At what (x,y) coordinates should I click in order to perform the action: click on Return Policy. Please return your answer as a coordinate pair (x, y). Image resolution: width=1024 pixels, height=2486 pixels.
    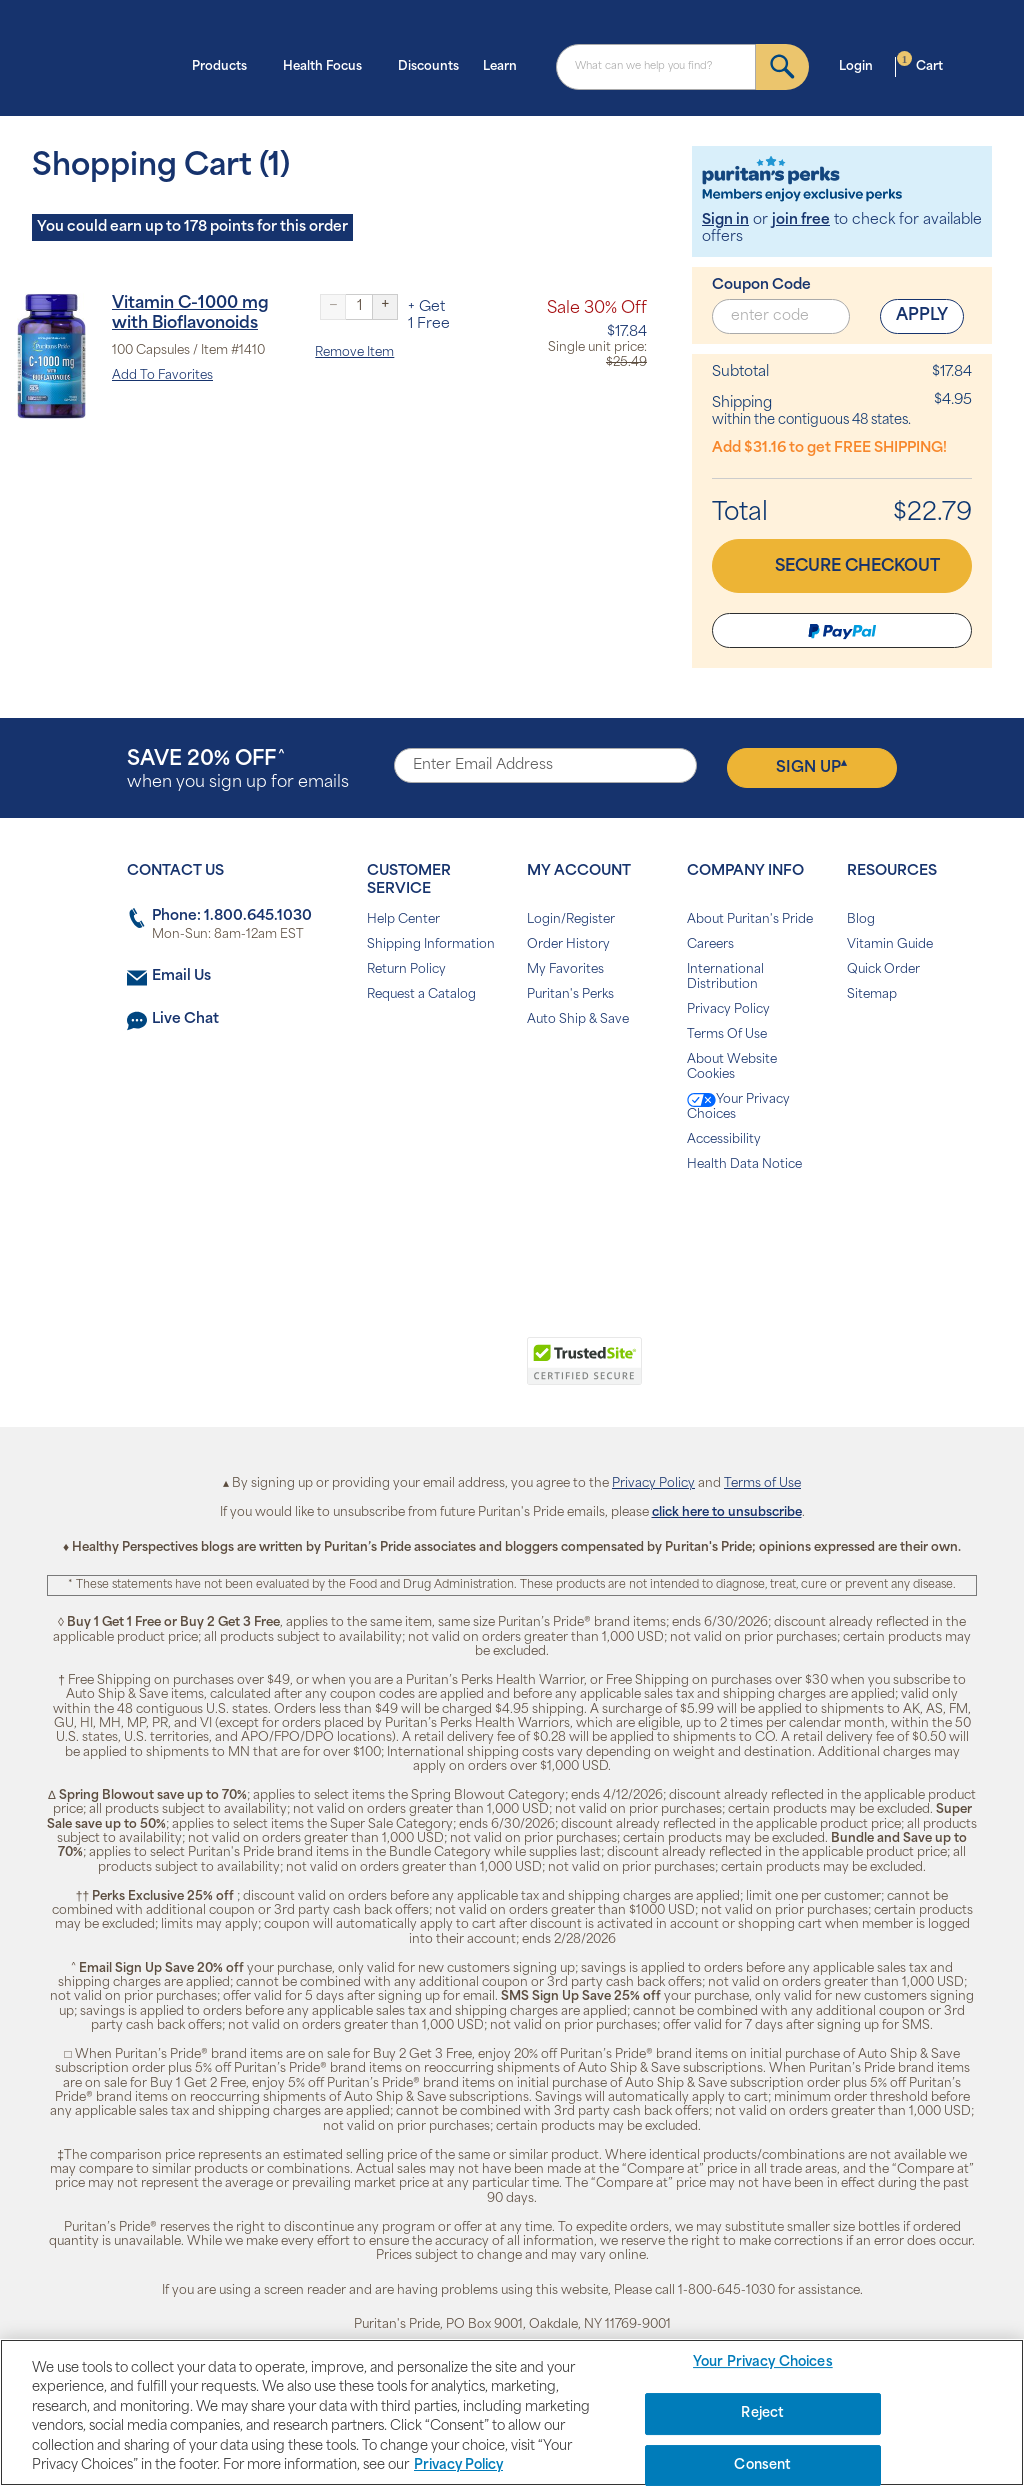
    Looking at the image, I should click on (406, 970).